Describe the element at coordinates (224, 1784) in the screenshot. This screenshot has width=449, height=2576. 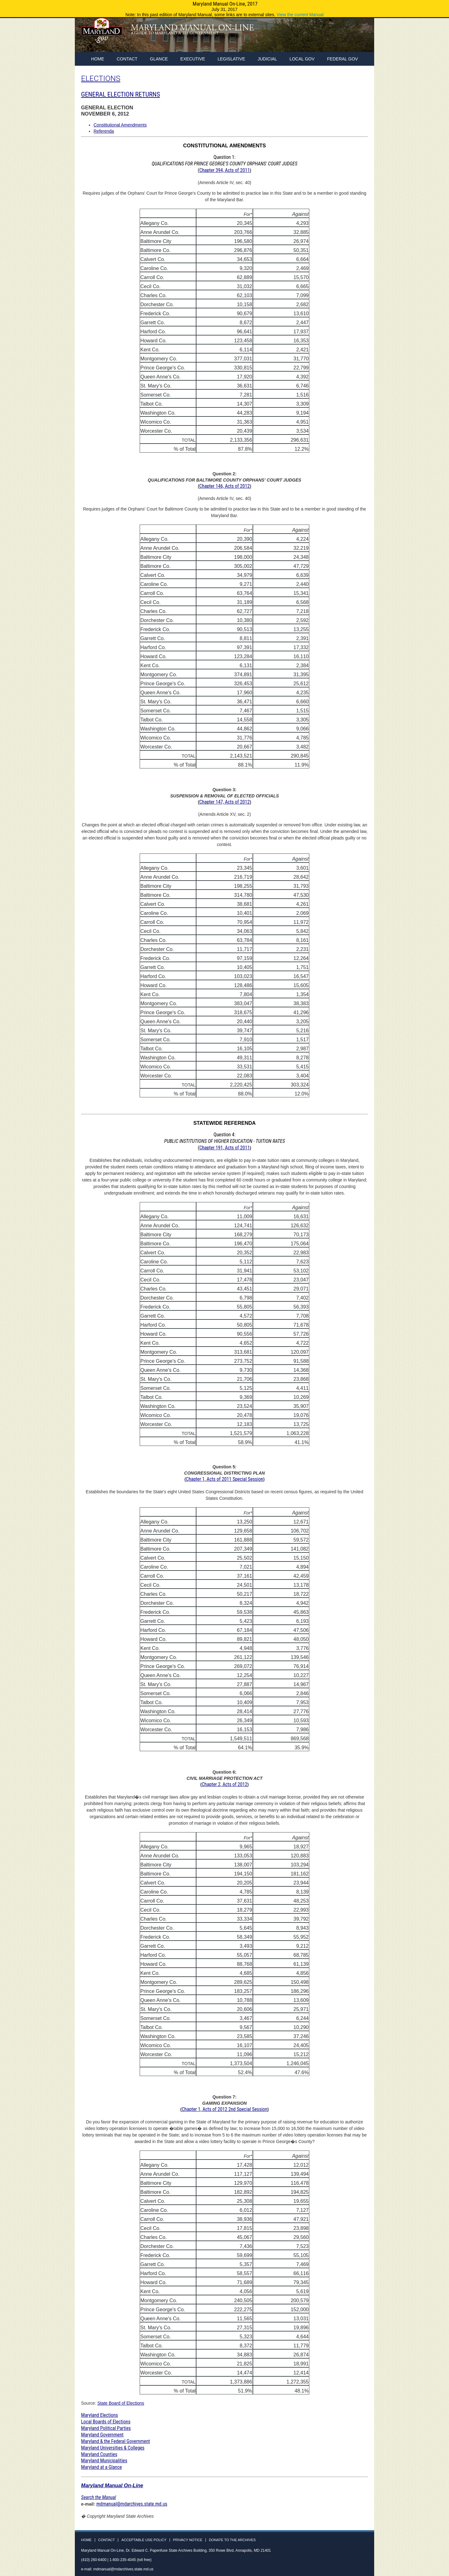
I see `Chapter 2, Acts of 2012` at that location.